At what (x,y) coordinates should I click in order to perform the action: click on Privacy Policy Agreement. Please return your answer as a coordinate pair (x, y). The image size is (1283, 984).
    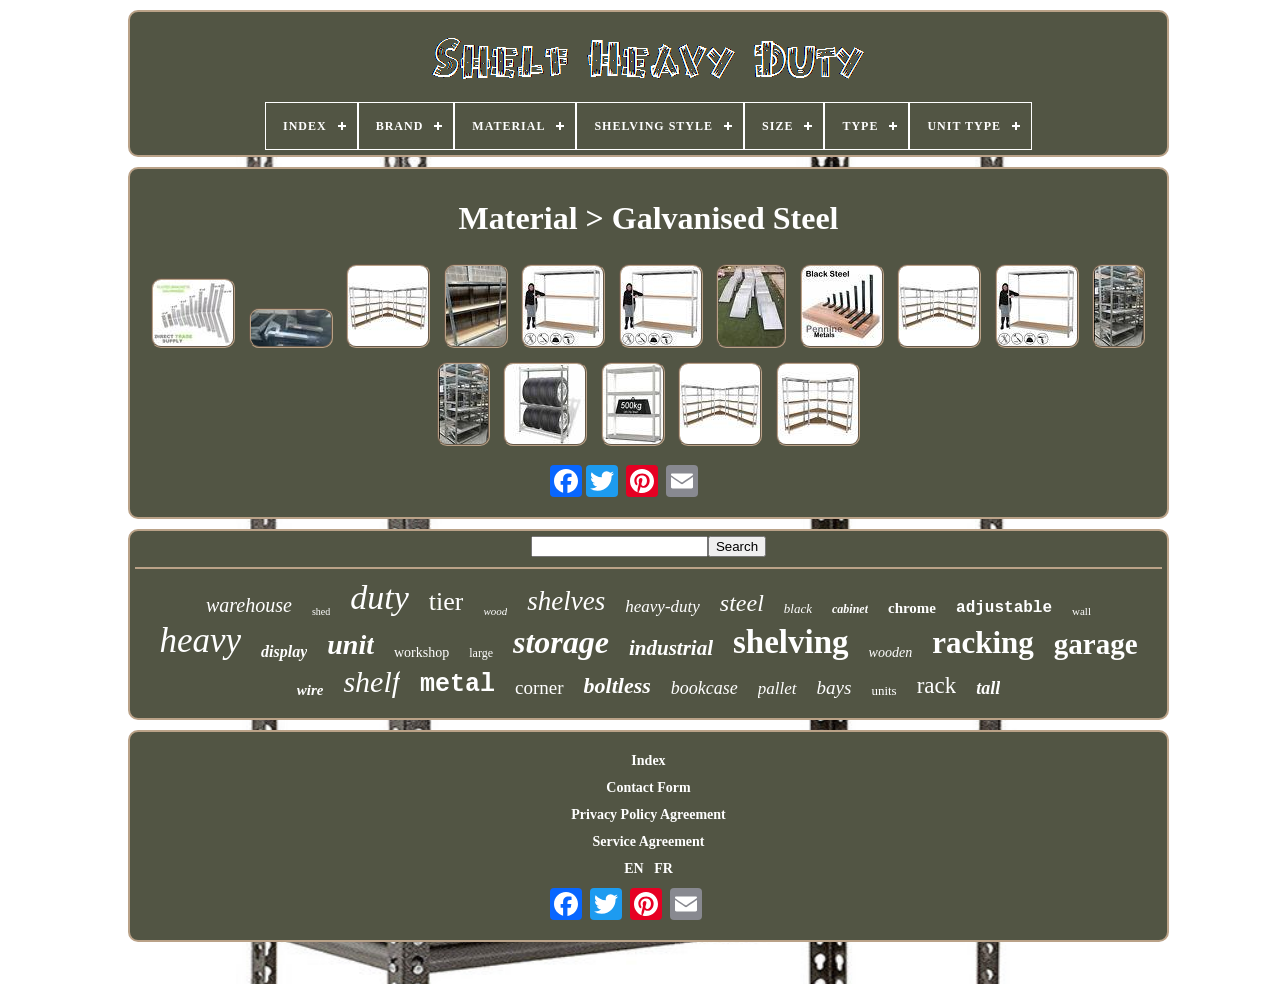
    Looking at the image, I should click on (648, 814).